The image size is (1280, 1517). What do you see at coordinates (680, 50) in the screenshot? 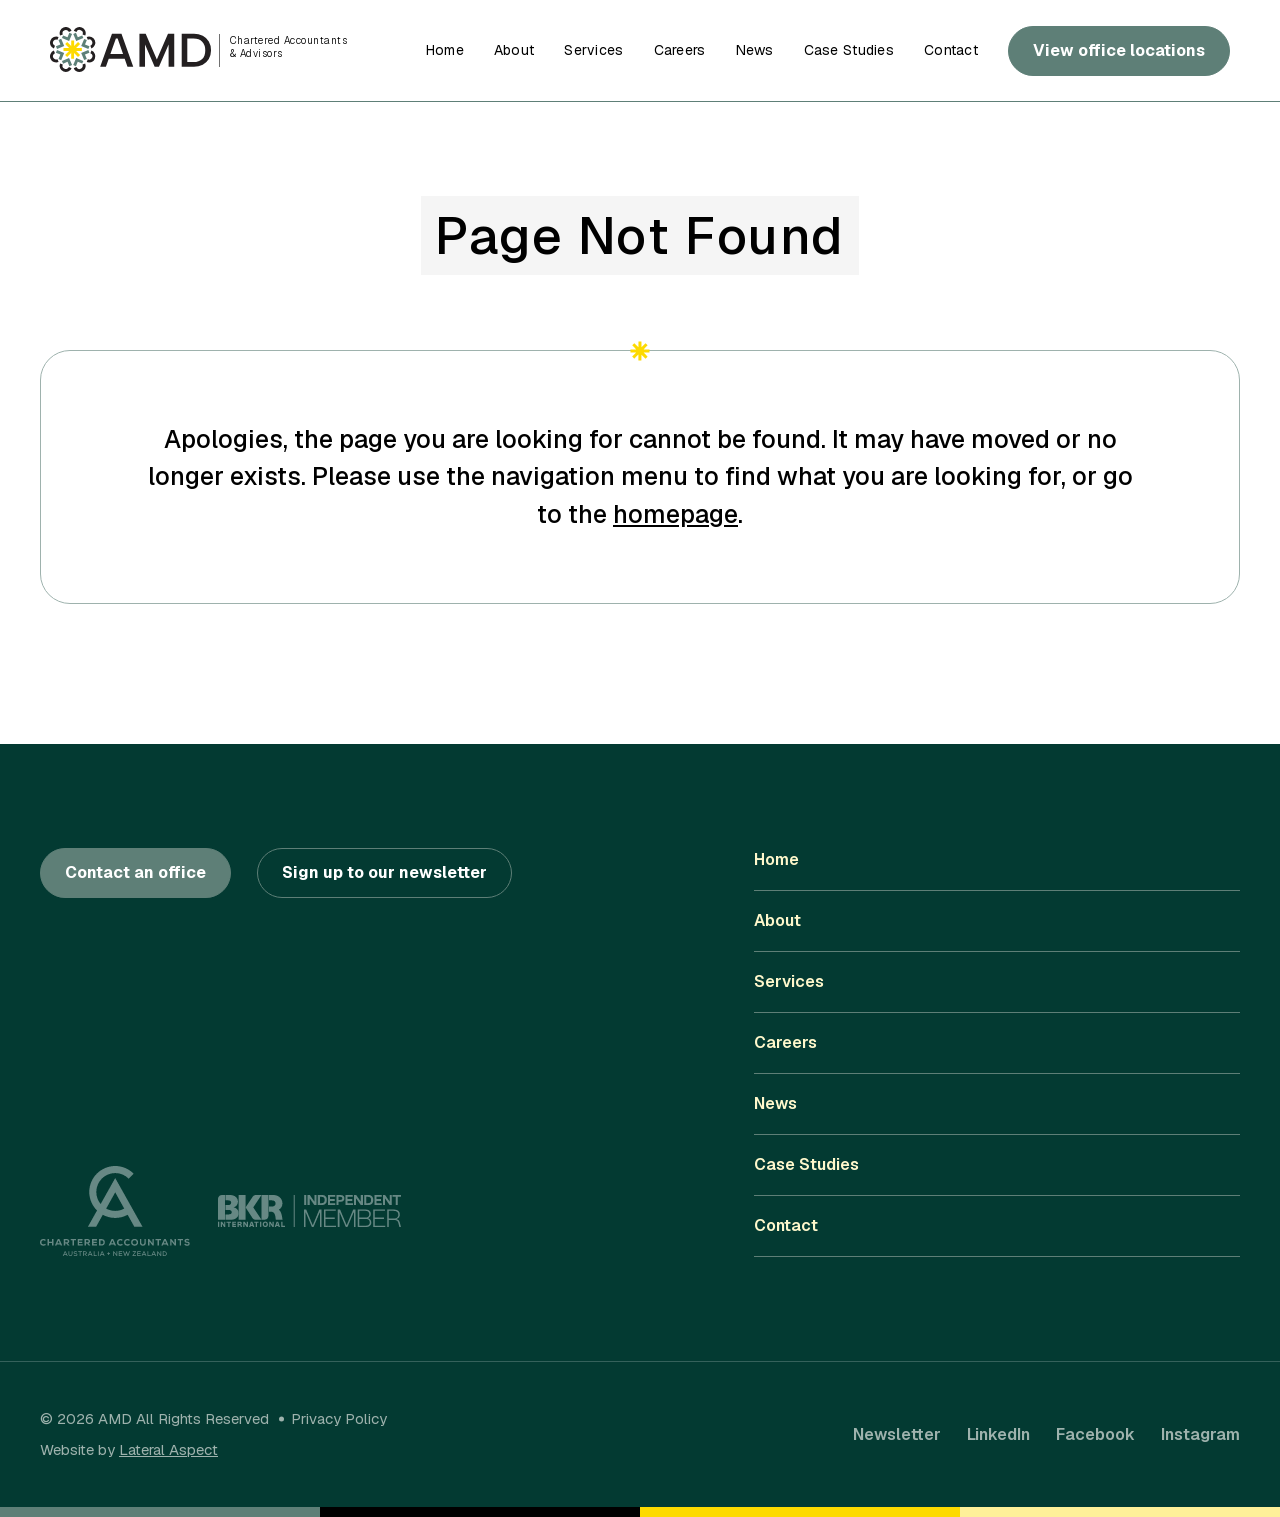
I see `Careers` at bounding box center [680, 50].